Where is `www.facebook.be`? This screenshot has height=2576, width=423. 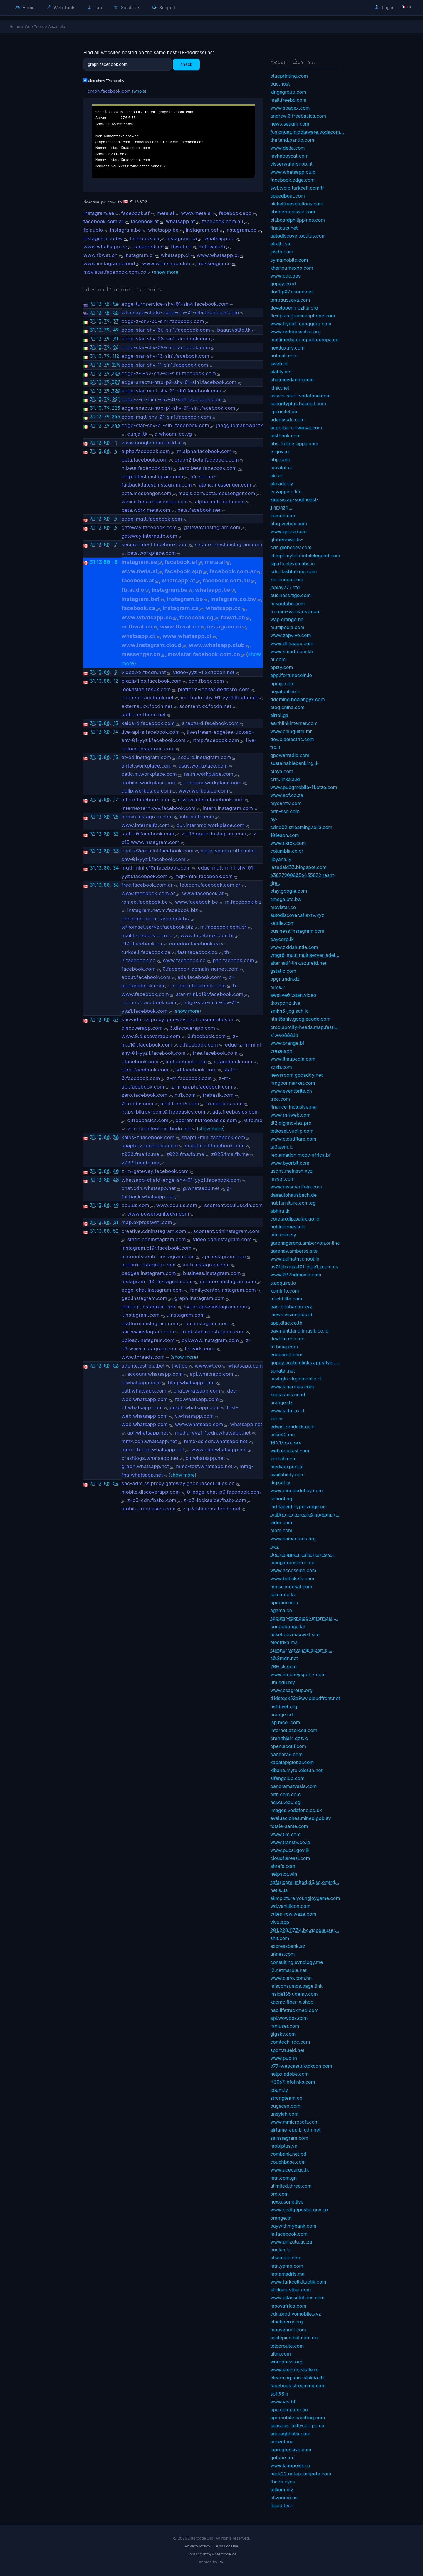
www.facebook.be is located at coordinates (196, 902).